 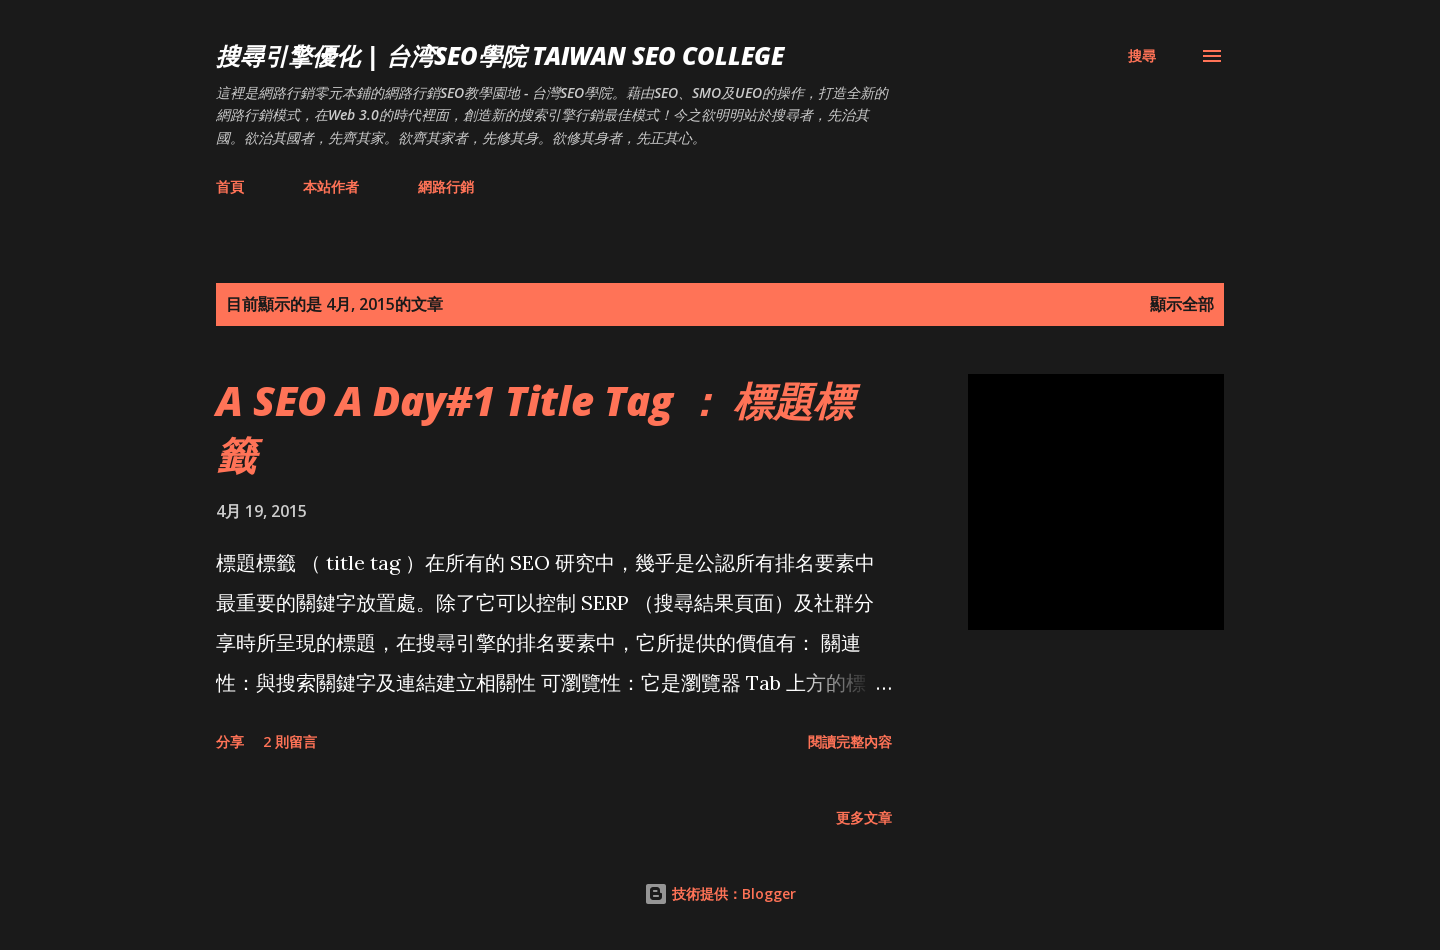 I want to click on 技術提供：Blogger, so click(x=720, y=893).